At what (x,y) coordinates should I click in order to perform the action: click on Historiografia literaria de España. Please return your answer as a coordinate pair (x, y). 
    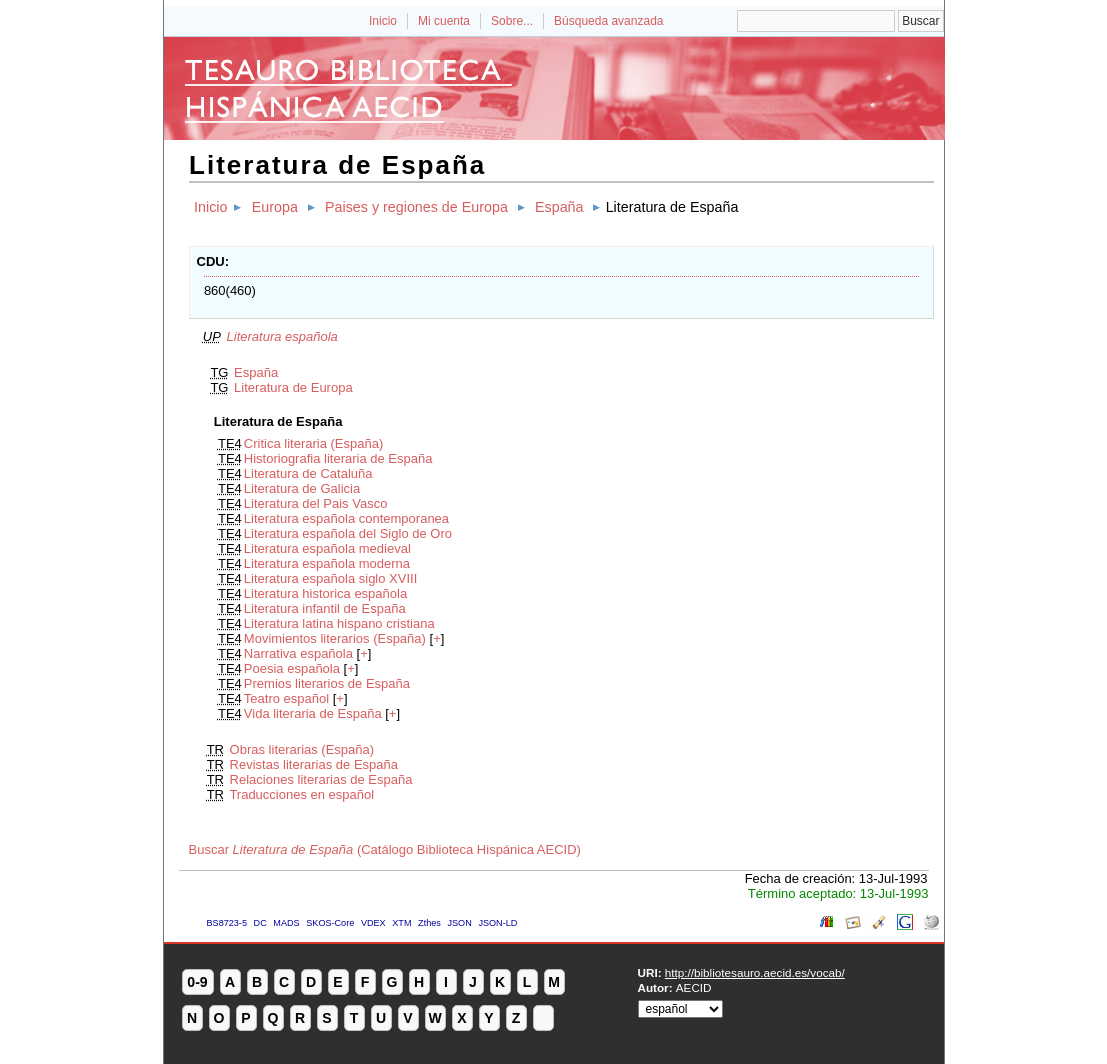
    Looking at the image, I should click on (338, 458).